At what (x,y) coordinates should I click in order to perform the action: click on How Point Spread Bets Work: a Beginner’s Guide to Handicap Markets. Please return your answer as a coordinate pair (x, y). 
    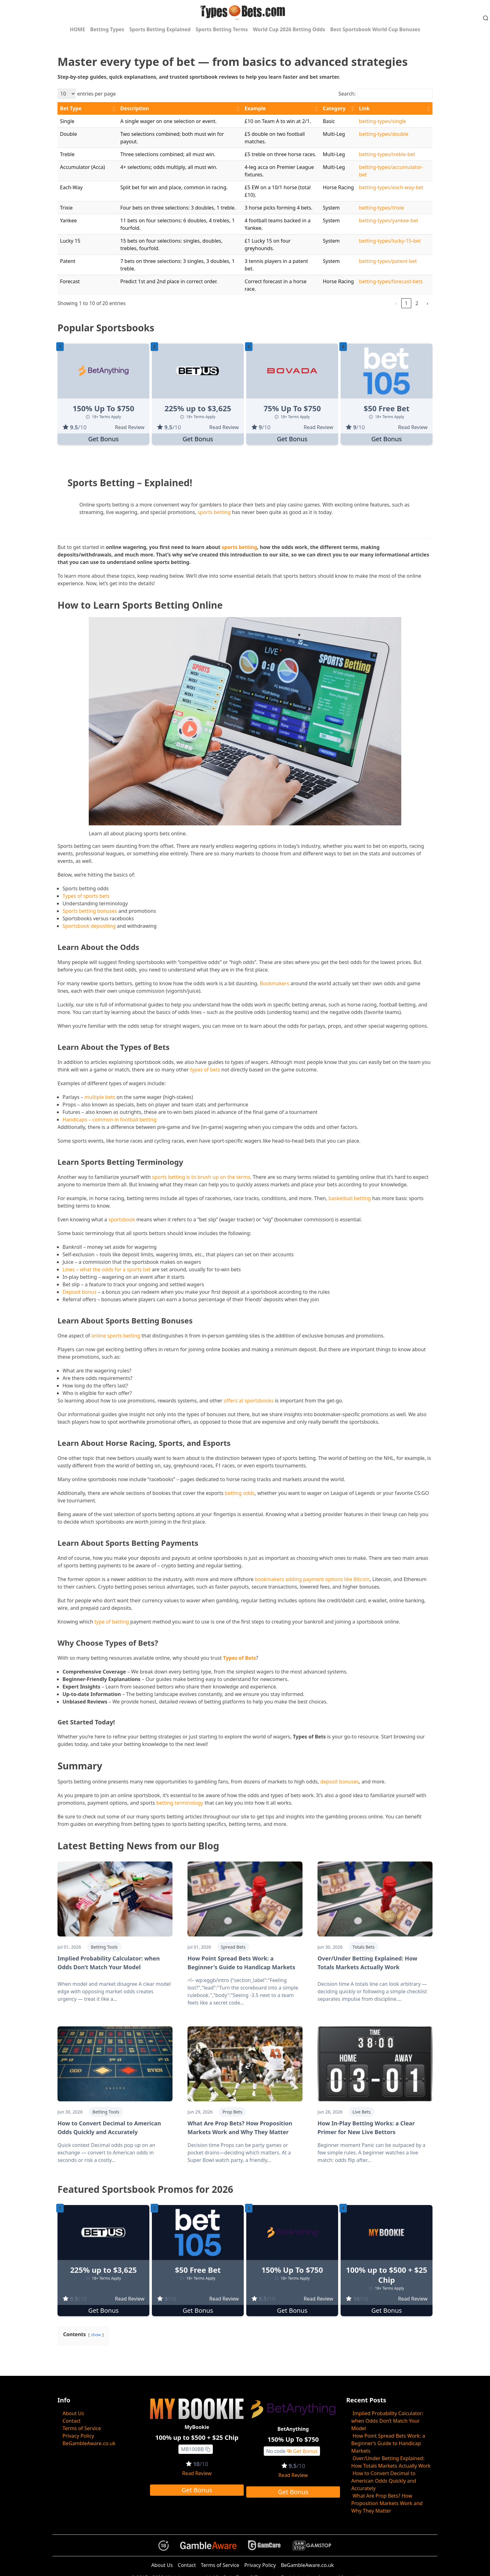
    Looking at the image, I should click on (388, 2443).